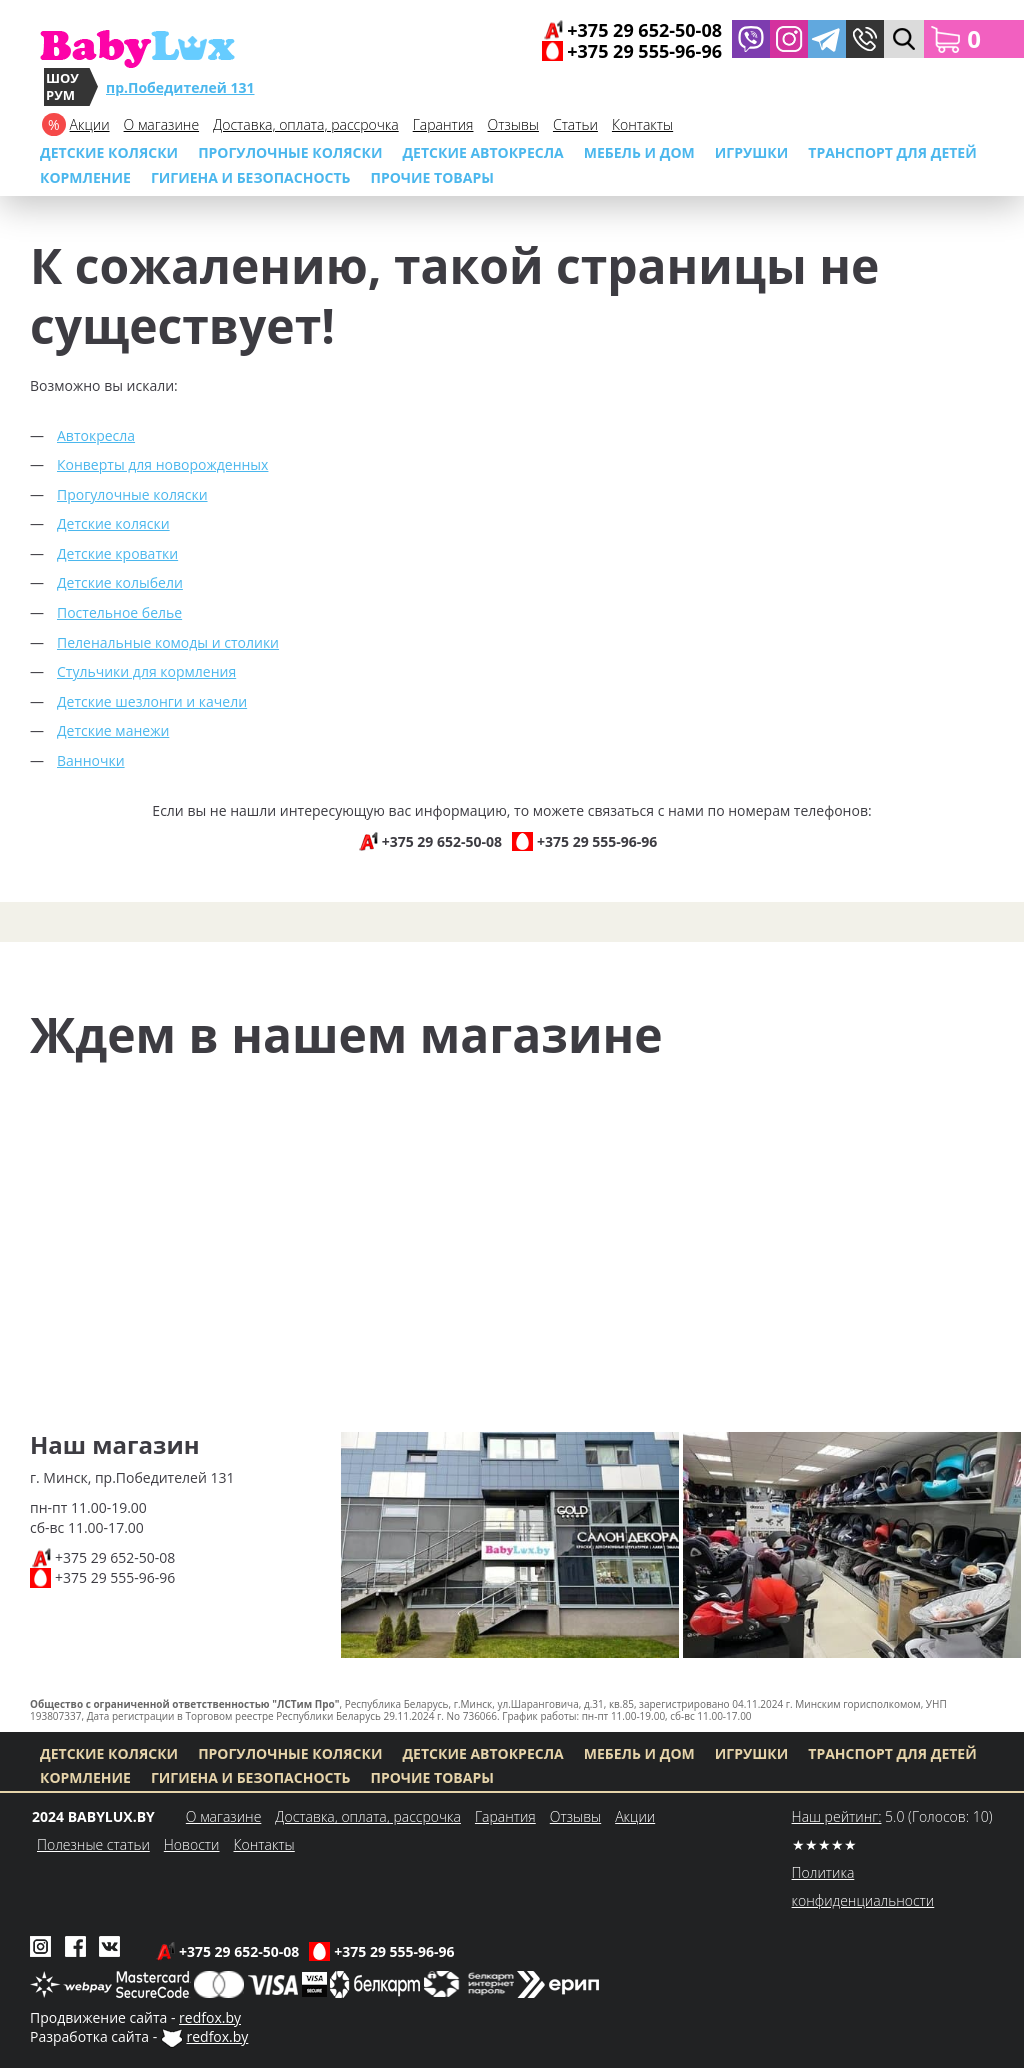 This screenshot has width=1024, height=2068. What do you see at coordinates (96, 435) in the screenshot?
I see `Автокресла` at bounding box center [96, 435].